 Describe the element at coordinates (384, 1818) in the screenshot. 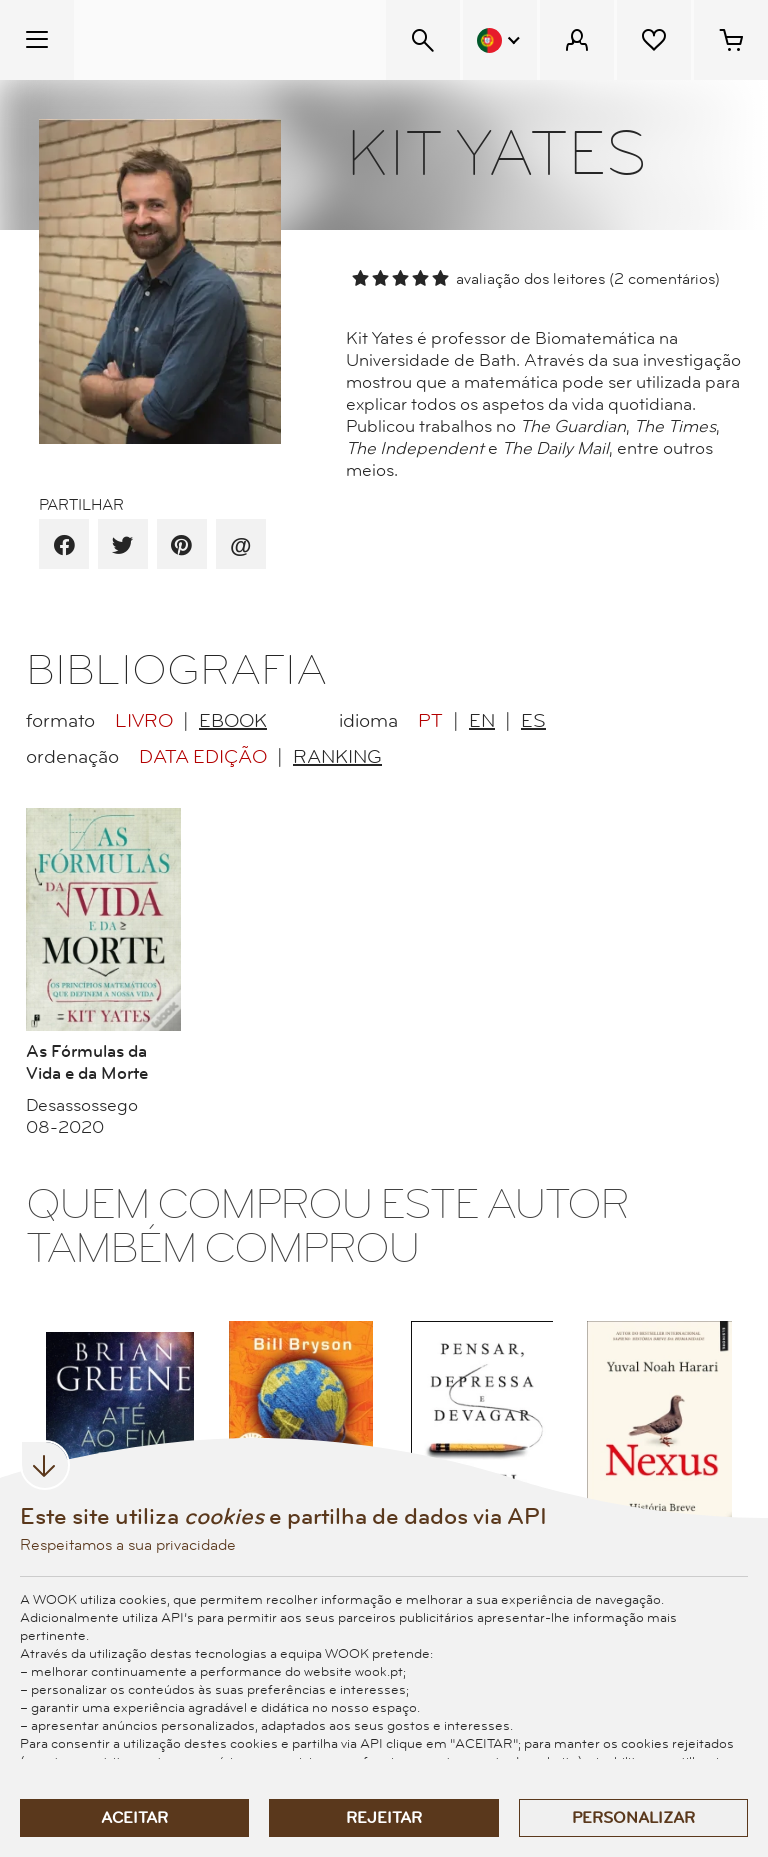

I see `Rejeitar` at that location.